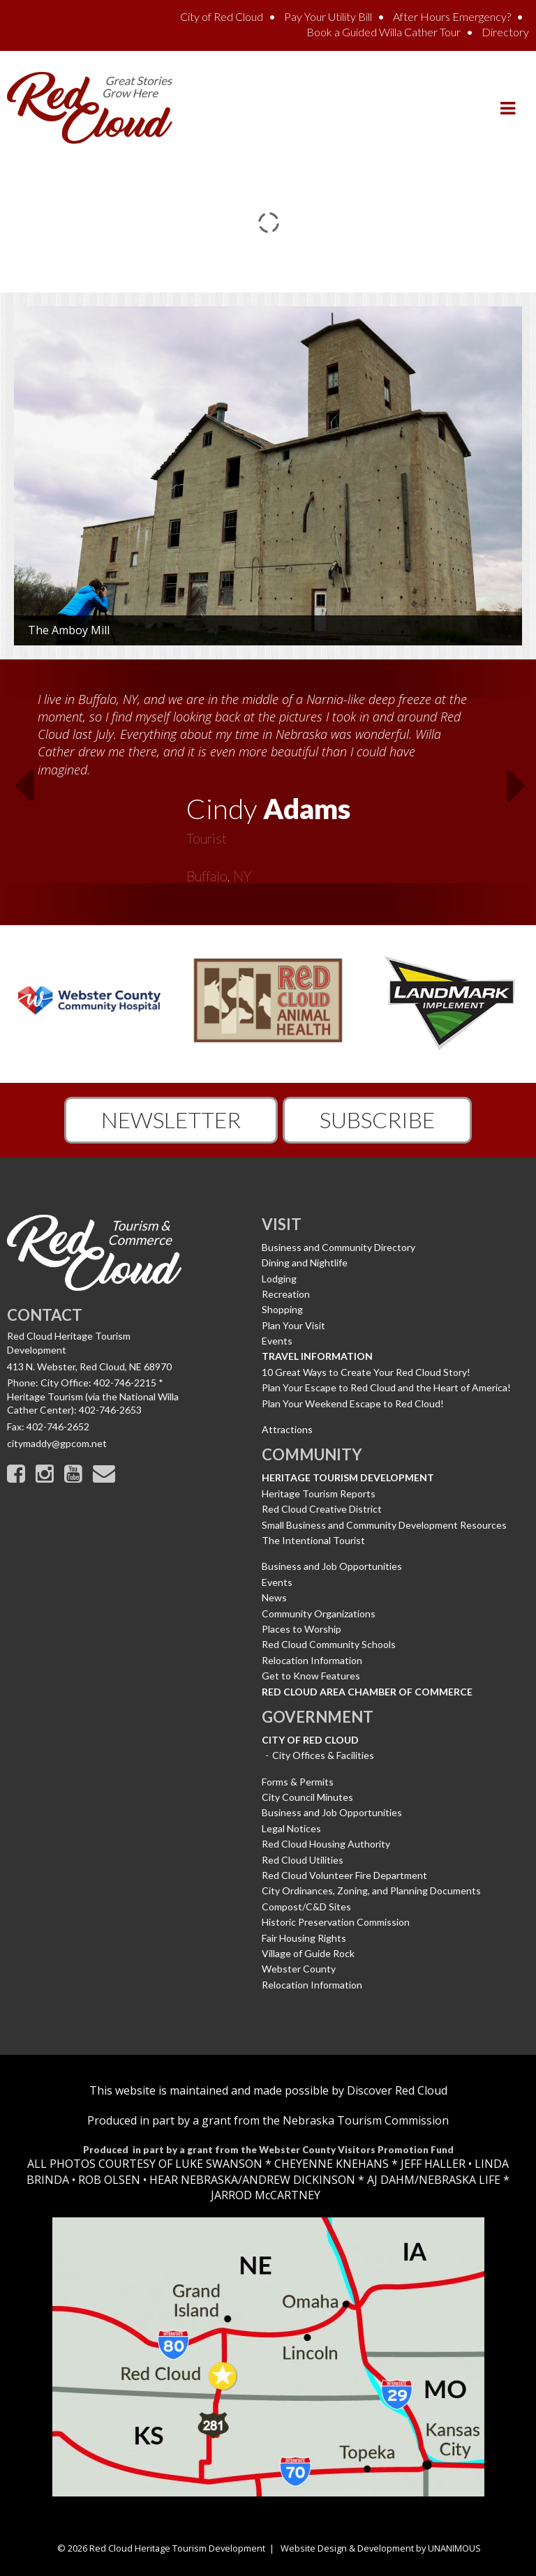 The width and height of the screenshot is (536, 2576). I want to click on Newsletter, so click(171, 1119).